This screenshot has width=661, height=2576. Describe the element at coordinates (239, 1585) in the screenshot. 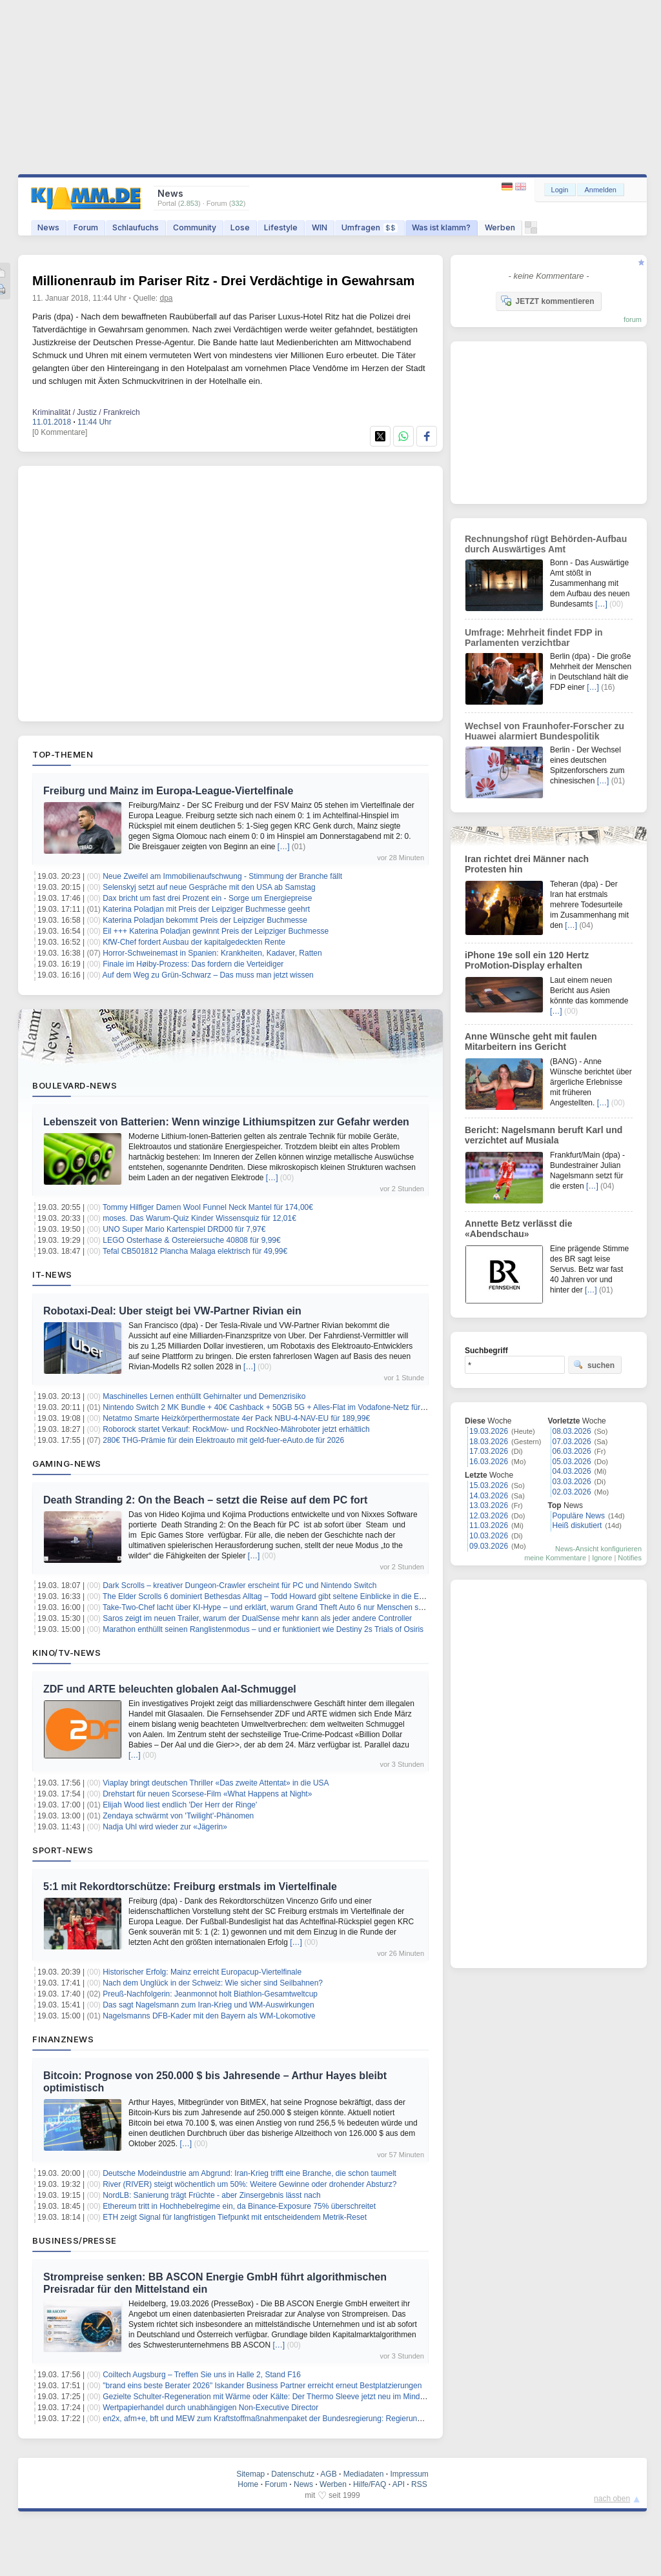

I see `Dark Scrolls – kreativer Dungeon-Crawler erscheint für PC und Nintendo Switch` at that location.